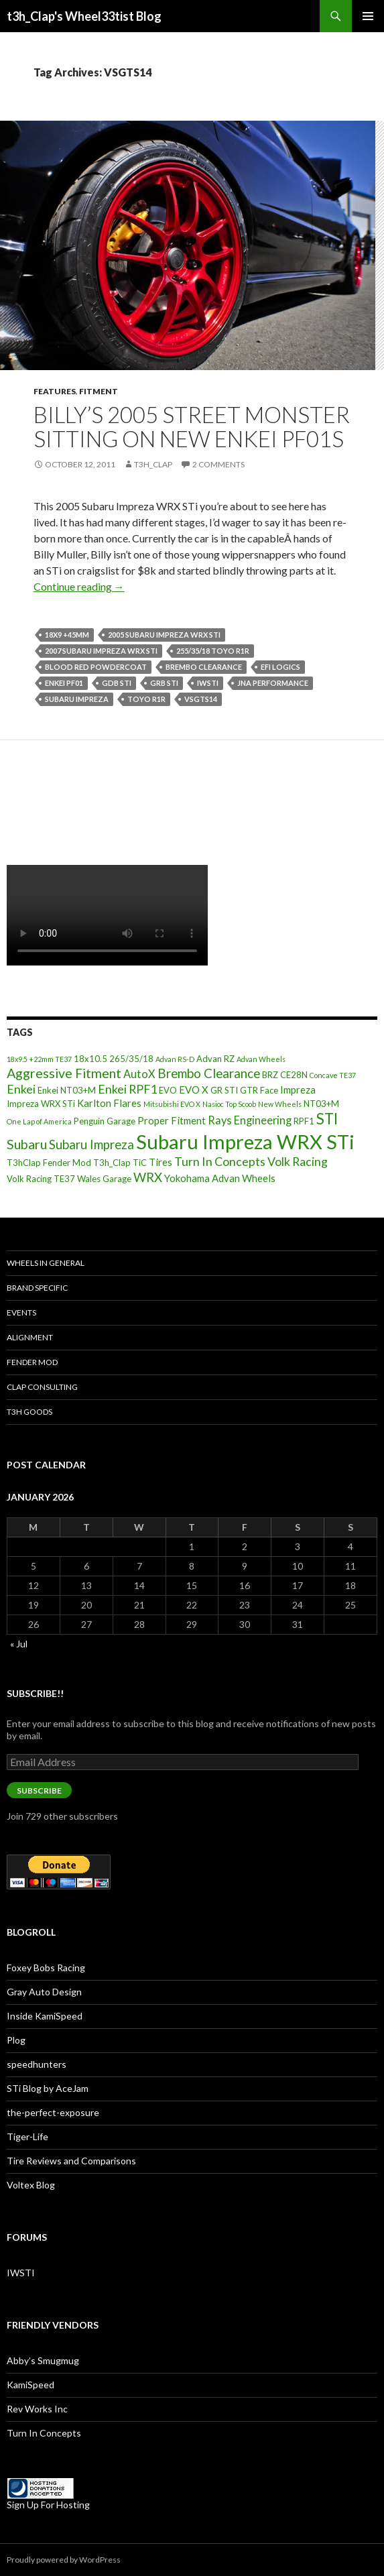 The width and height of the screenshot is (384, 2576). I want to click on Toyo R1R, so click(146, 699).